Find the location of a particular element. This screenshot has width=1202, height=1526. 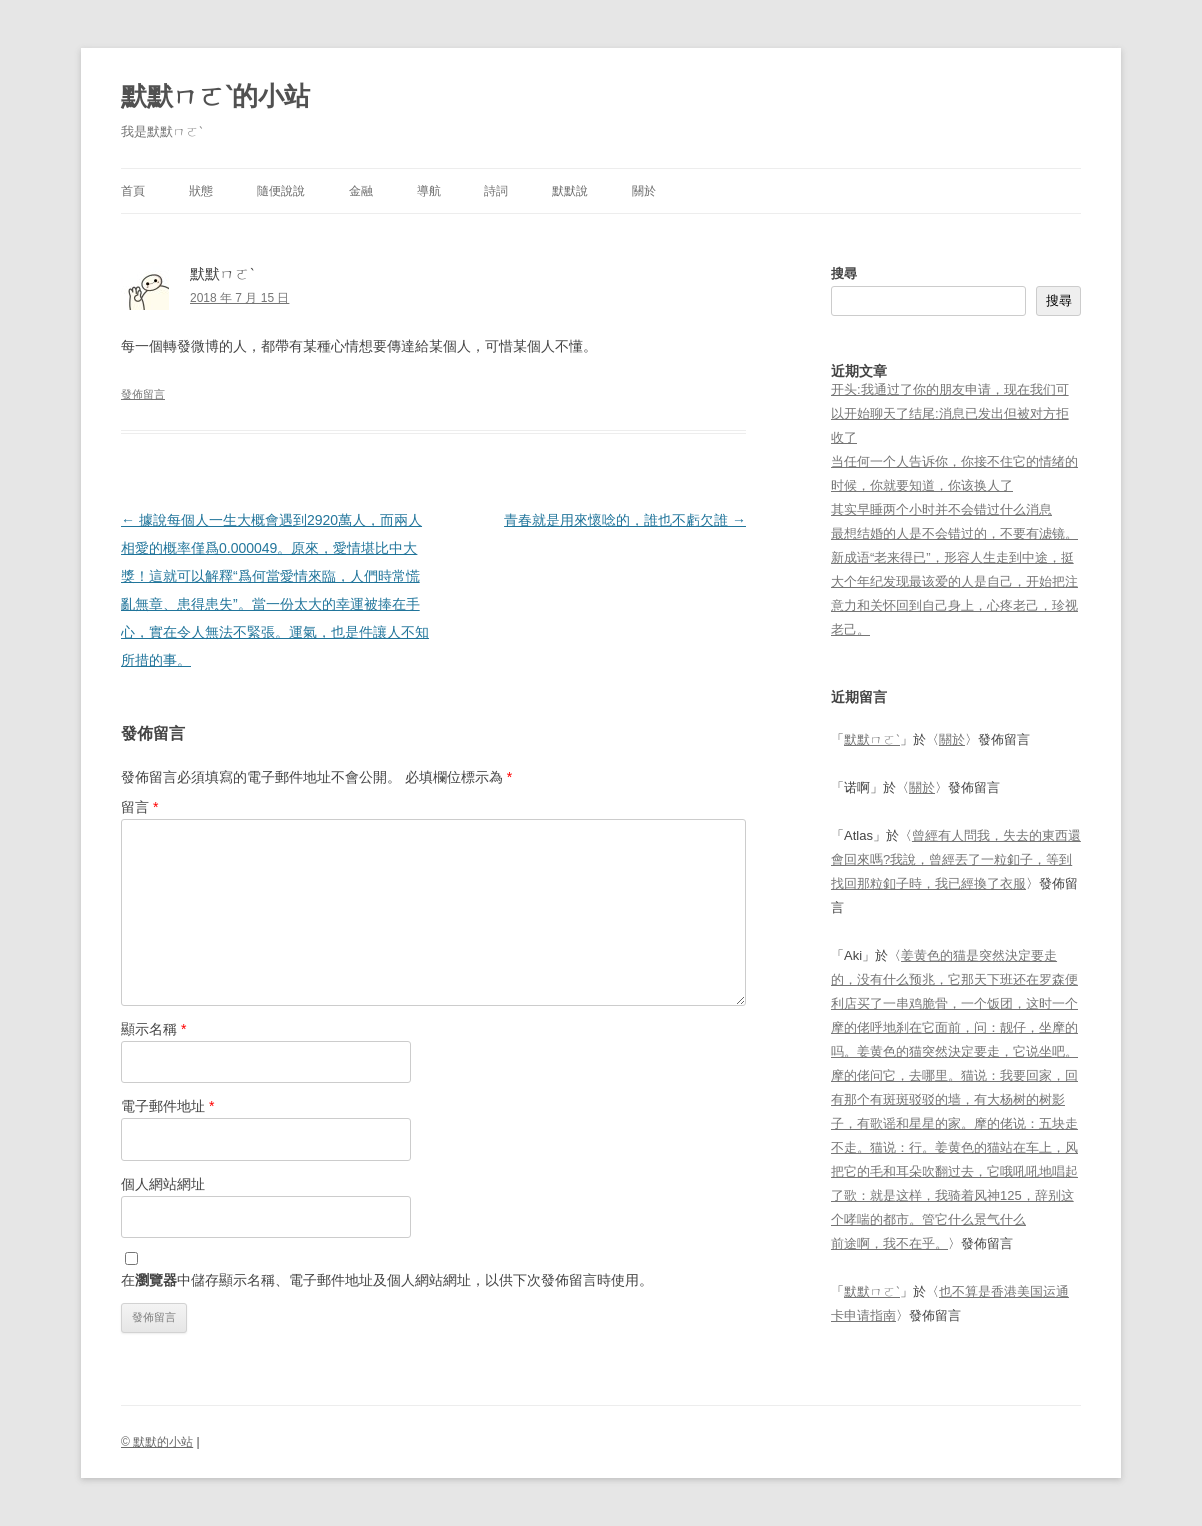

其实早睡两个小时并不会错过什么消息 is located at coordinates (941, 509).